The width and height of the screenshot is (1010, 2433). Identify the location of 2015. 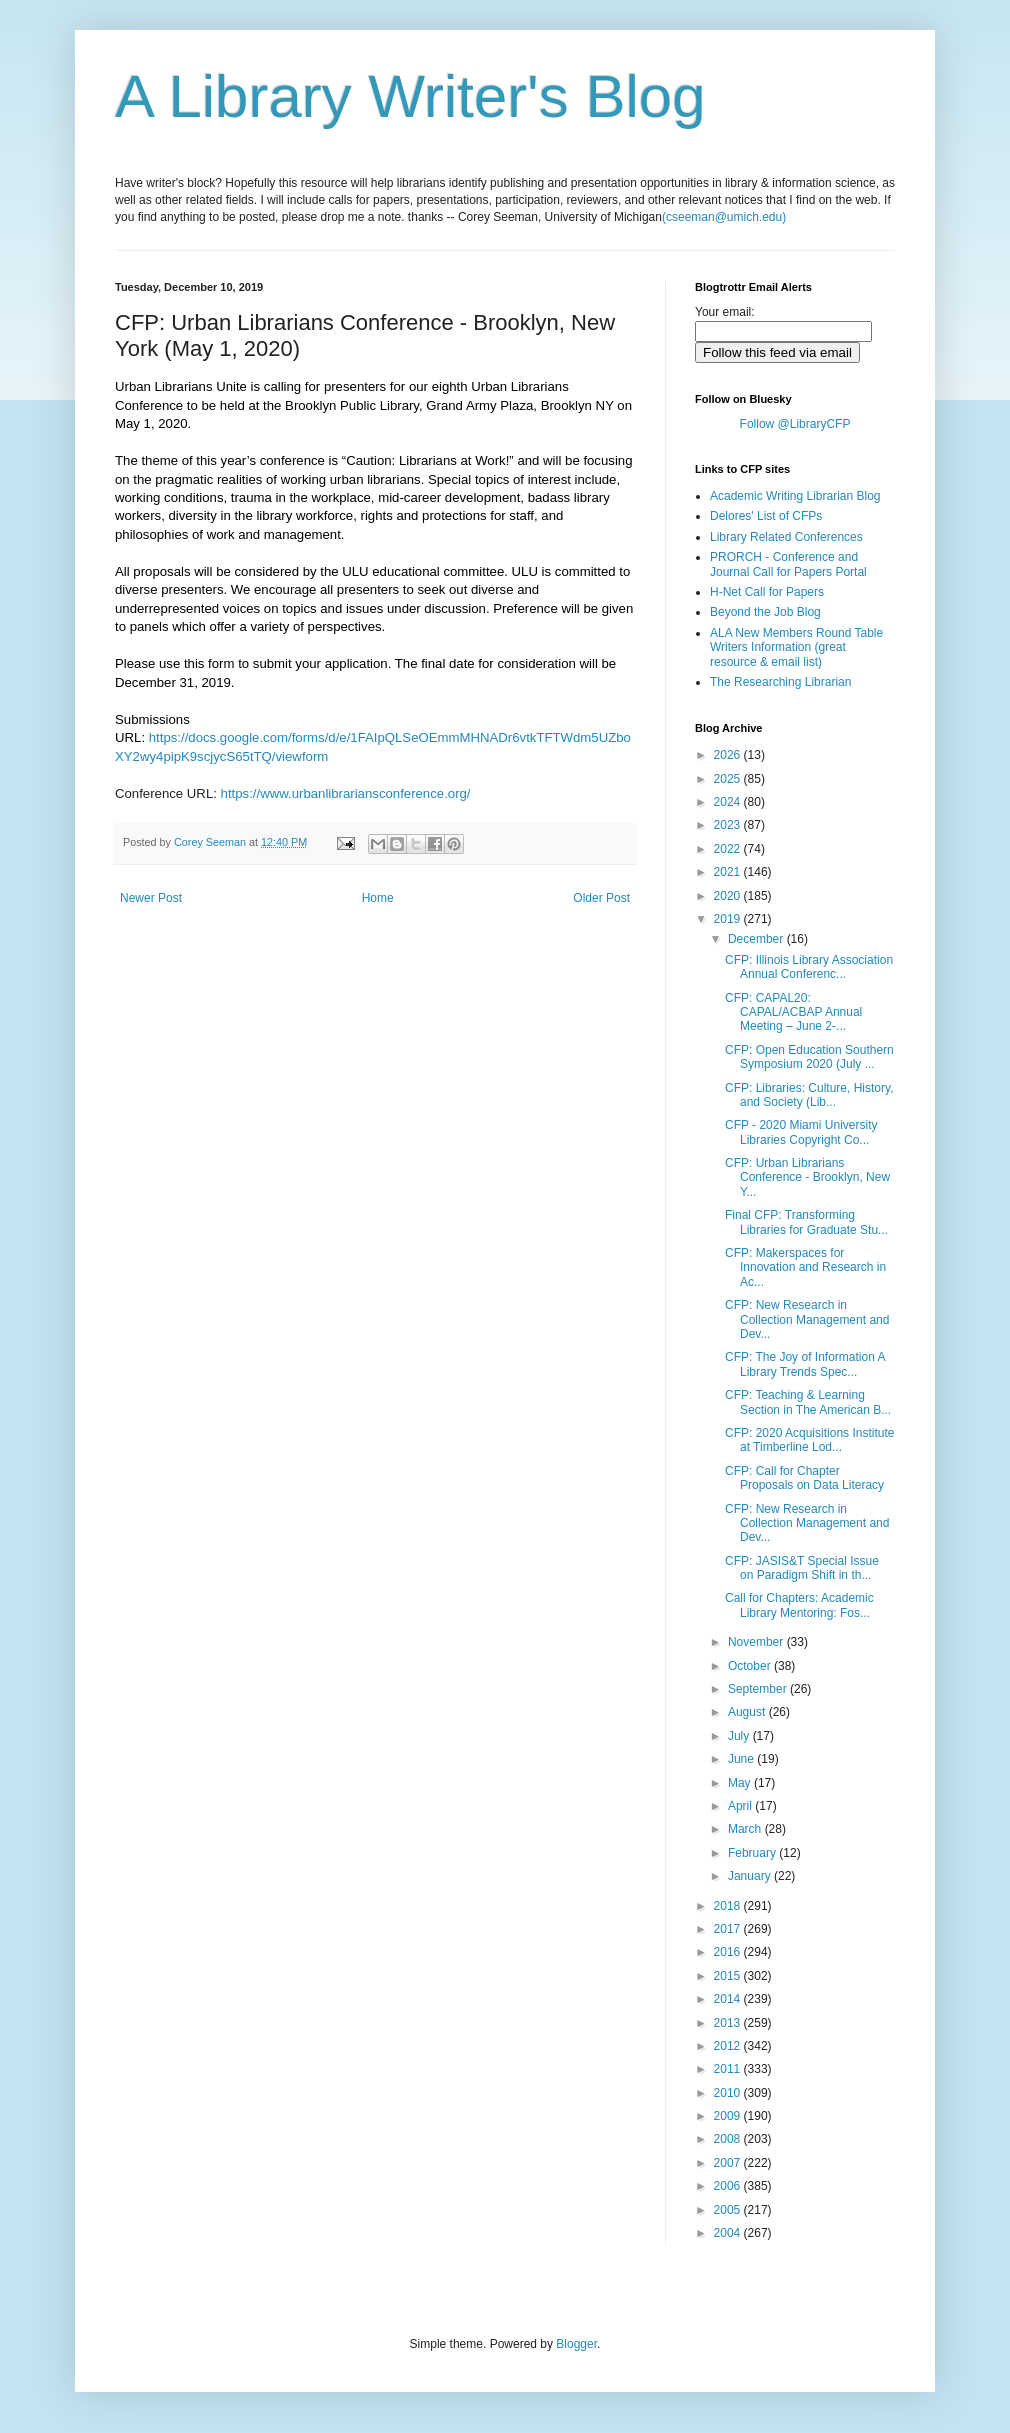
(729, 1976).